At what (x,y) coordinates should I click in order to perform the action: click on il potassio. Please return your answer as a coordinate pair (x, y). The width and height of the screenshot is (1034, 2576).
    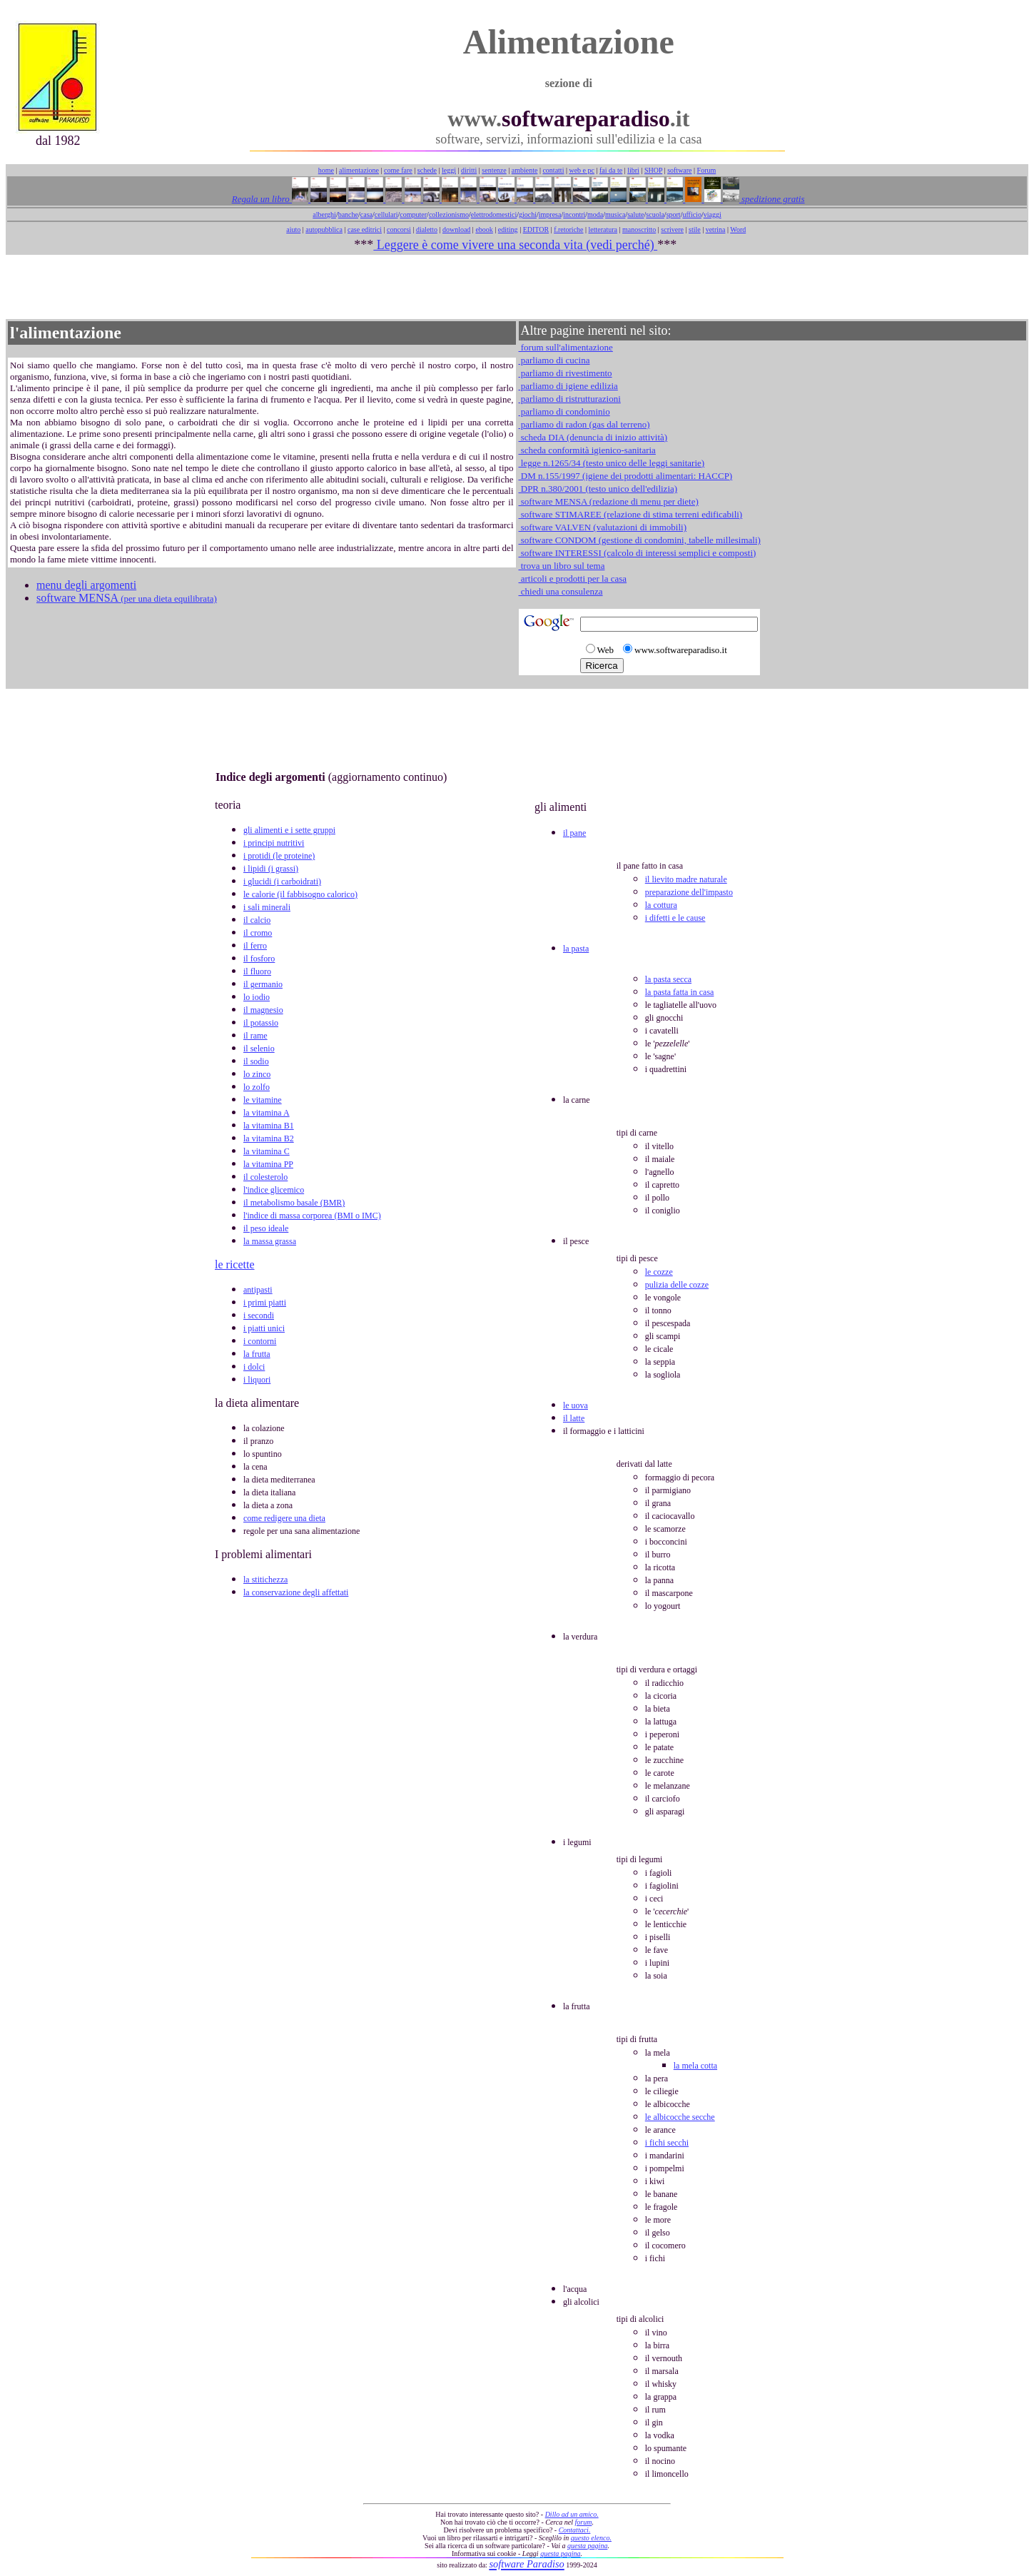
    Looking at the image, I should click on (260, 1023).